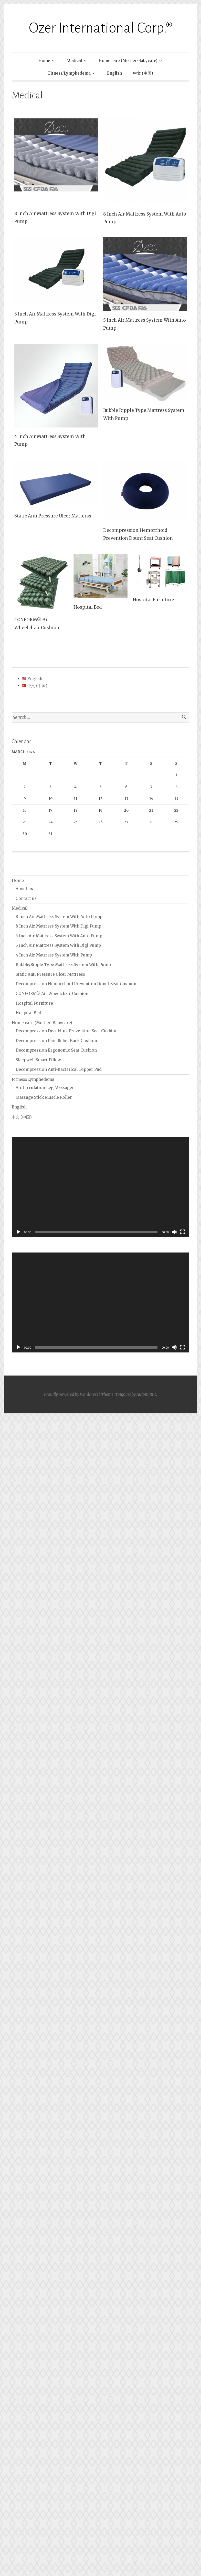  I want to click on Decompression Hemorrhoid Prevention Donut Seat Cushion, so click(76, 983).